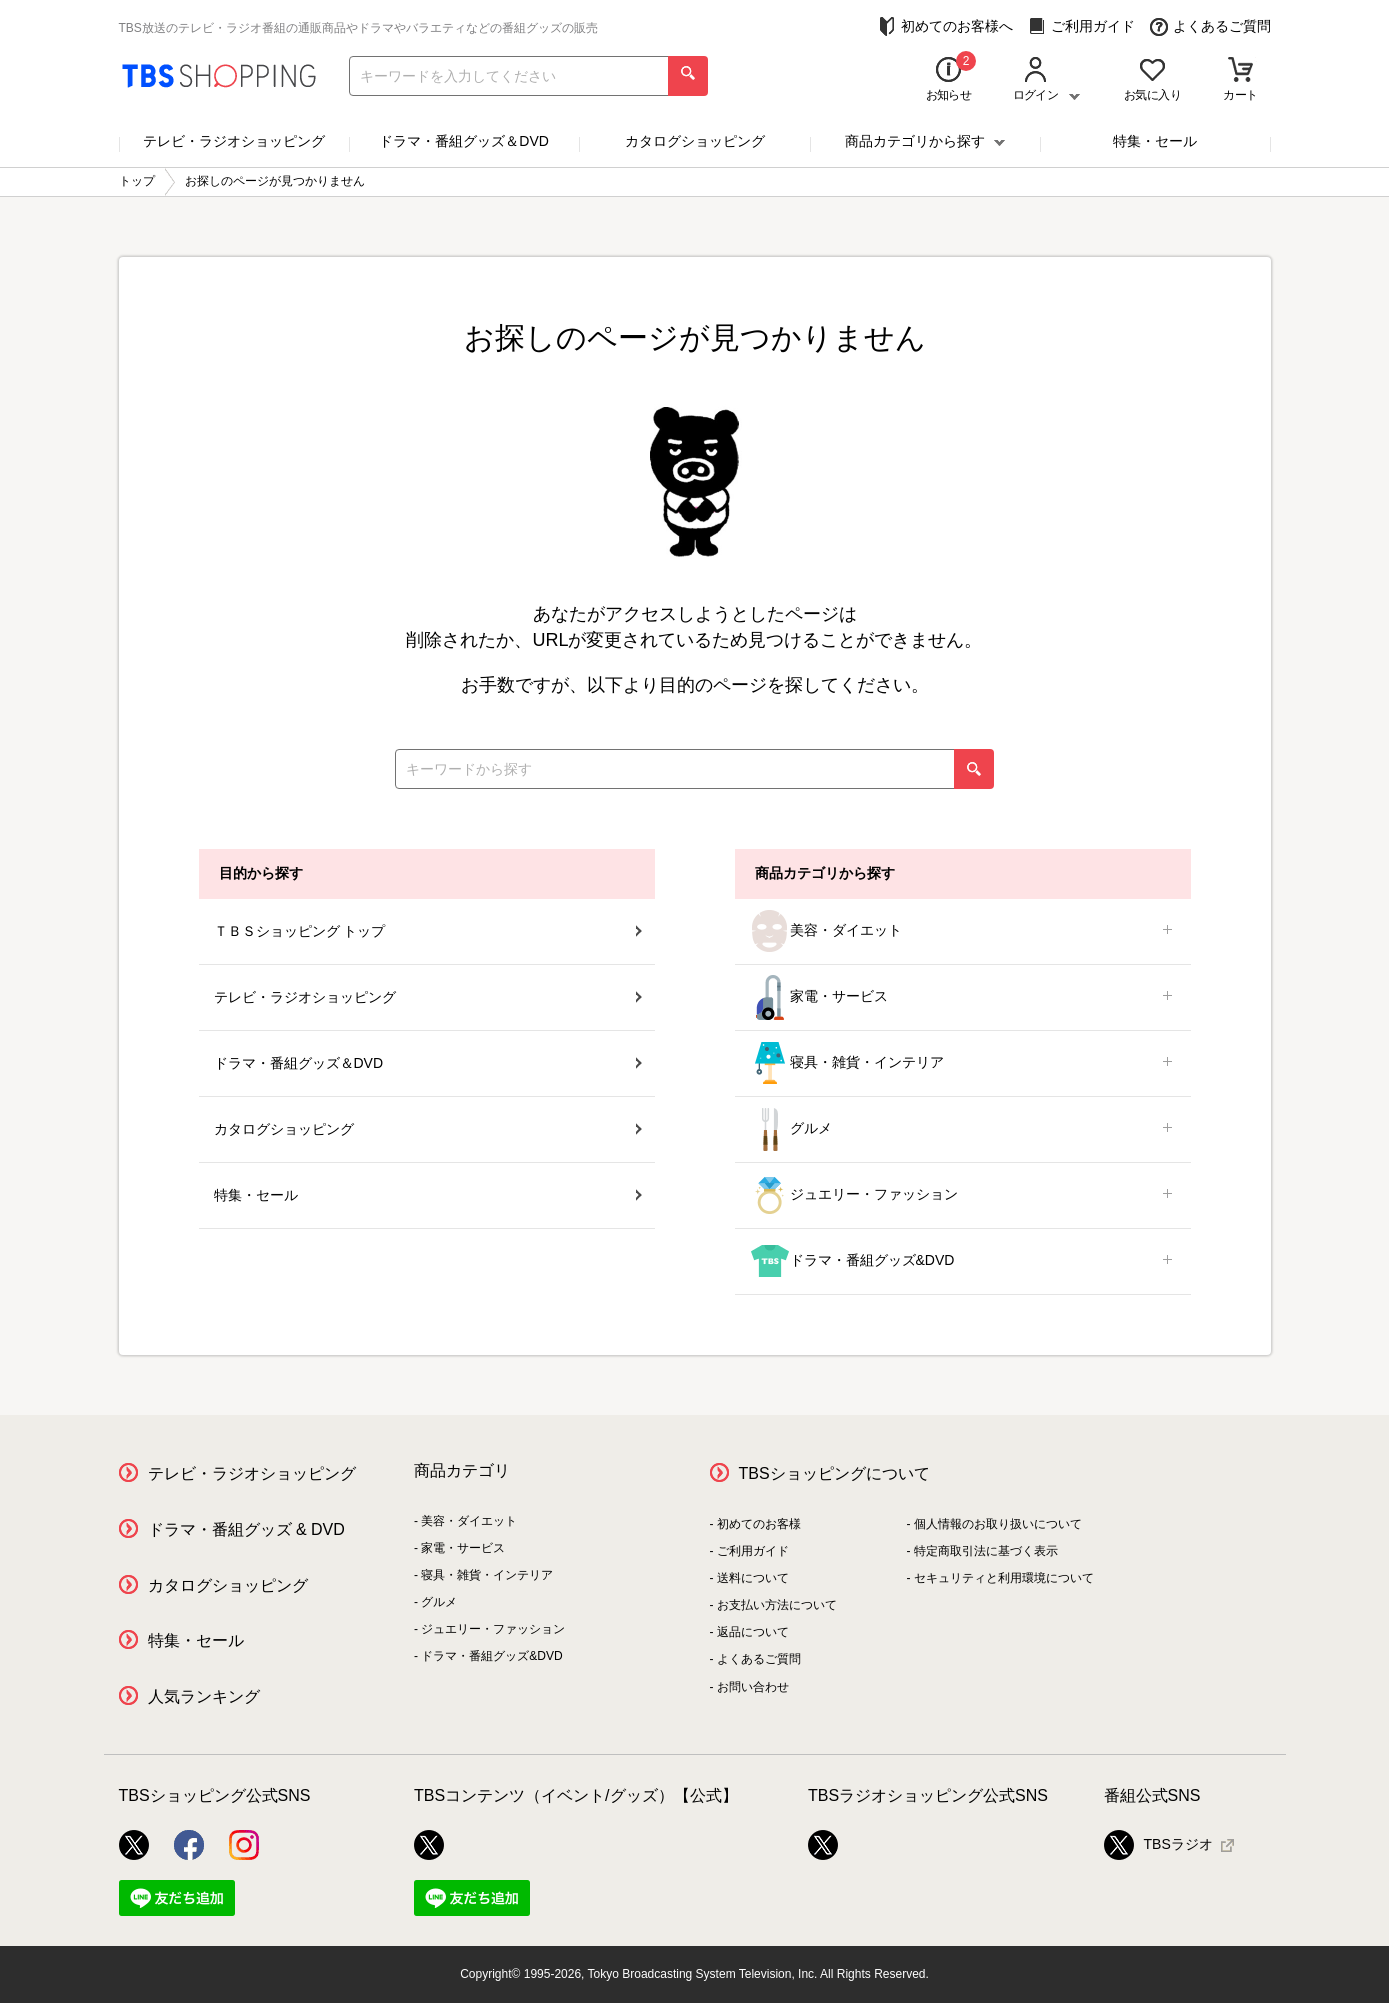 The image size is (1389, 2003). What do you see at coordinates (464, 141) in the screenshot?
I see `ドラマ・番組グッズ＆DVD` at bounding box center [464, 141].